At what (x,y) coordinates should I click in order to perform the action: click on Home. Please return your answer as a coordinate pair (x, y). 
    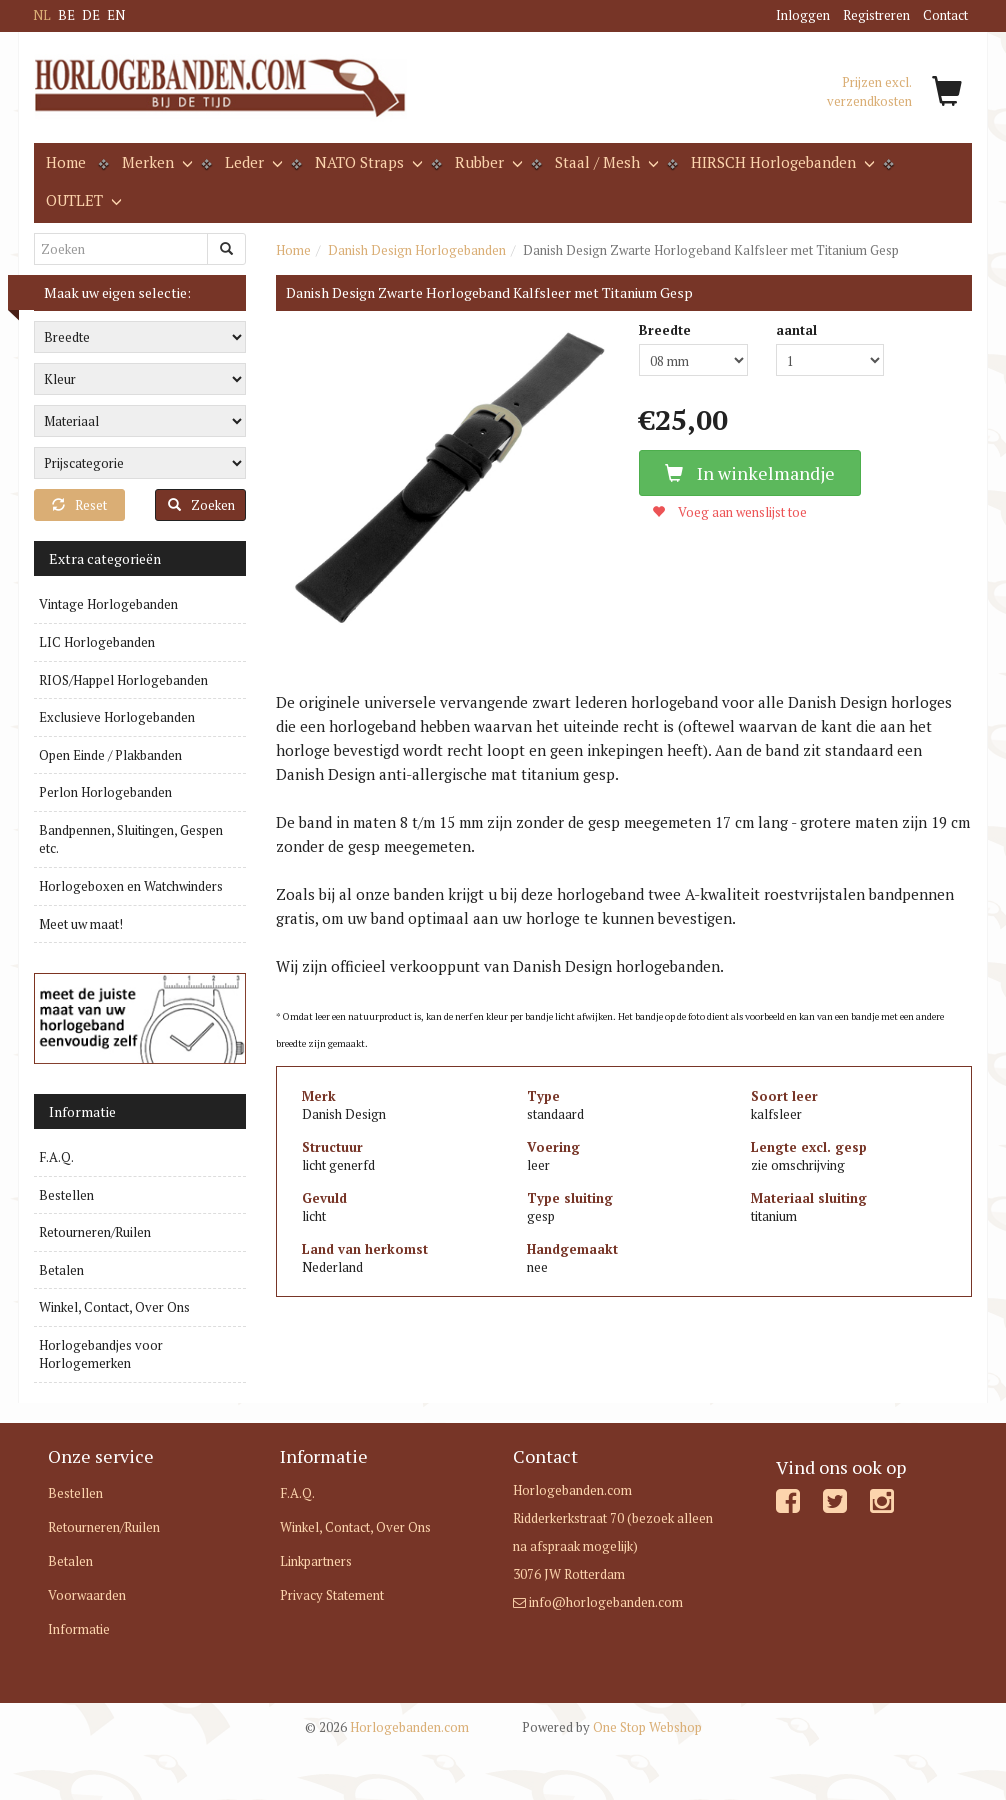
    Looking at the image, I should click on (66, 162).